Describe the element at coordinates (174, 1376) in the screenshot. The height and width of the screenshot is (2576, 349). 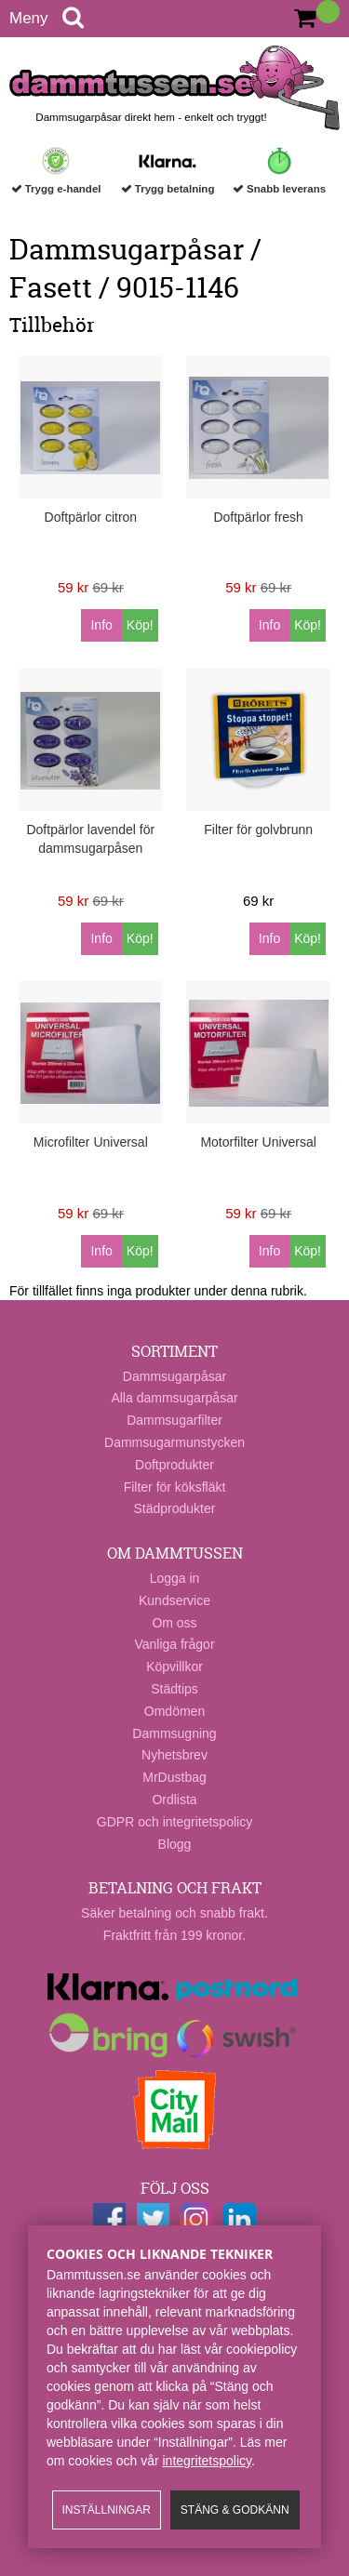
I see `Dammsugarpåsar` at that location.